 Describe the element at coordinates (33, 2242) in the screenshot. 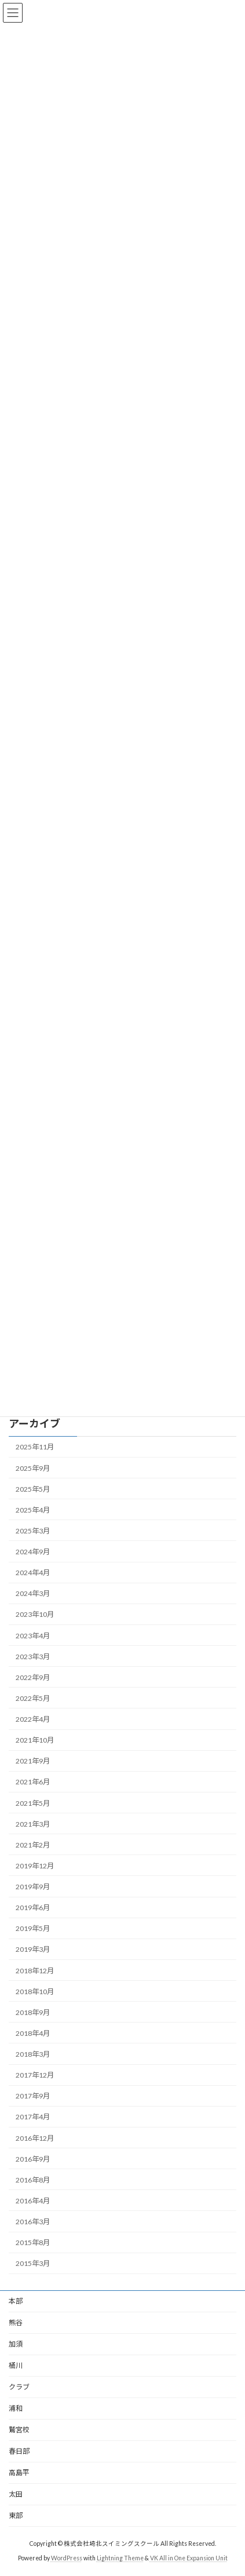

I see `2015年8月` at that location.